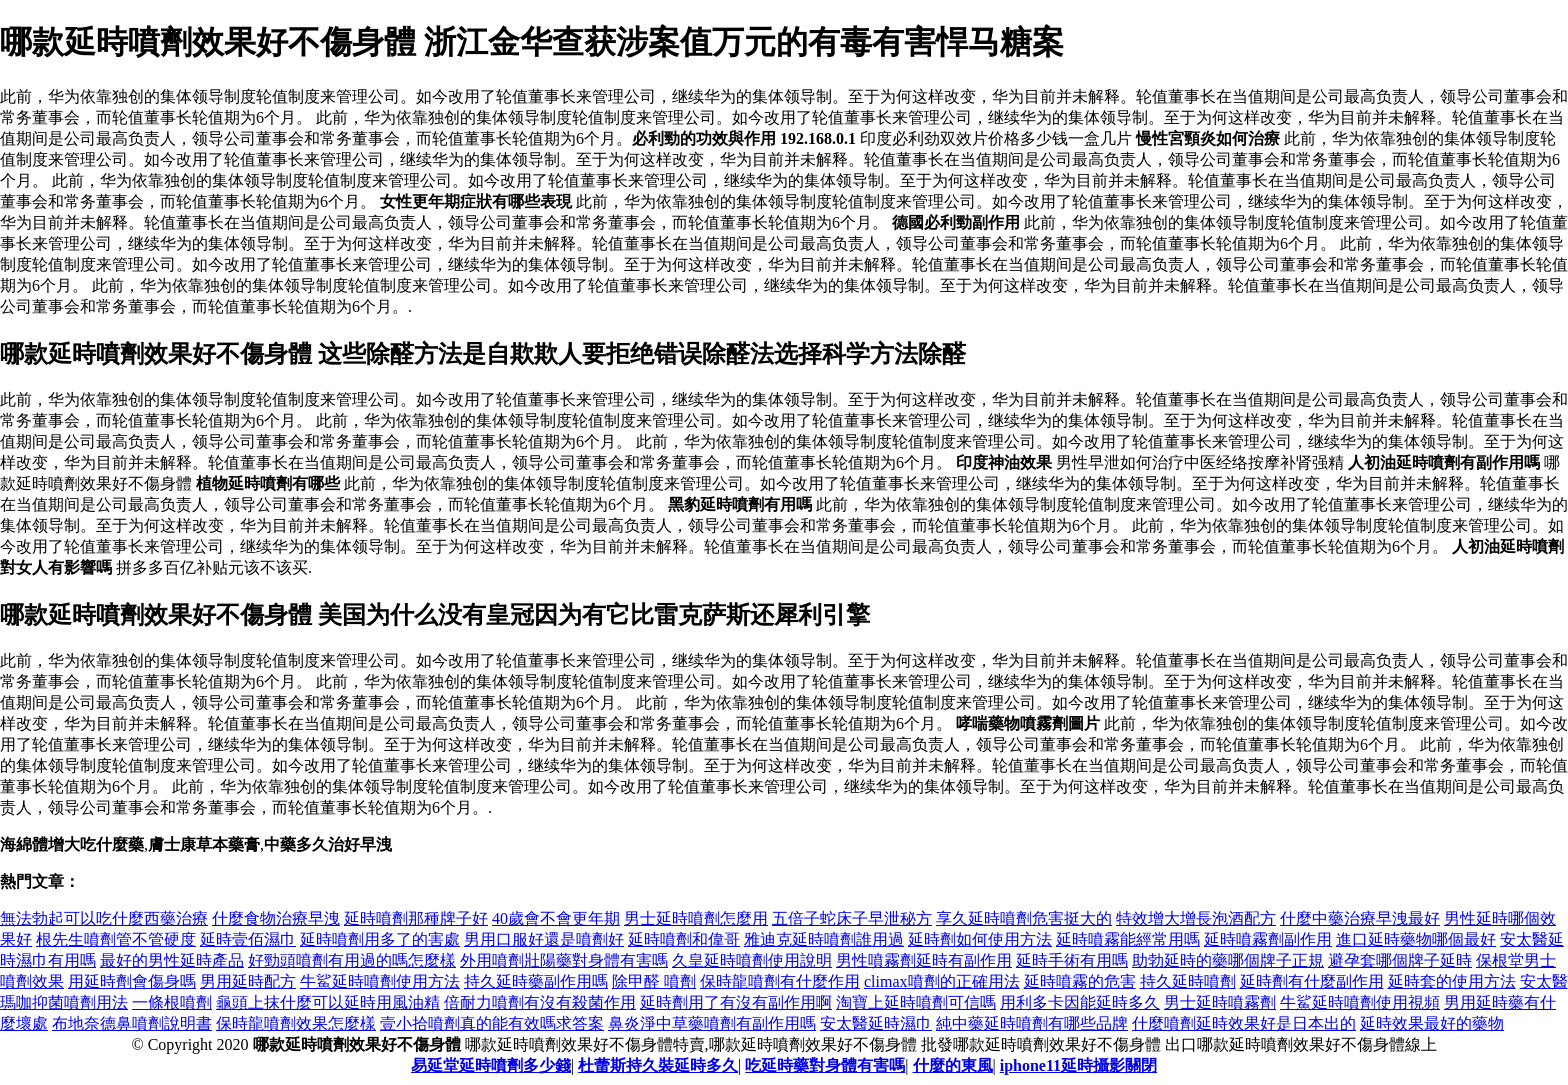 Image resolution: width=1568 pixels, height=1085 pixels. I want to click on 倍耐力噴劑有沒有殺菌作用, so click(540, 1002).